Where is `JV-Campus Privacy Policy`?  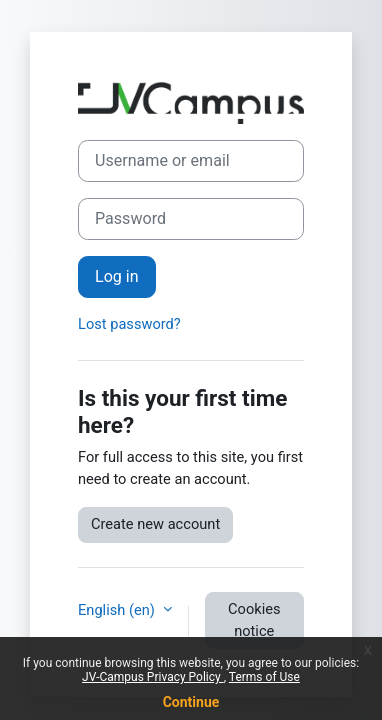 JV-Campus Privacy Policy is located at coordinates (153, 677).